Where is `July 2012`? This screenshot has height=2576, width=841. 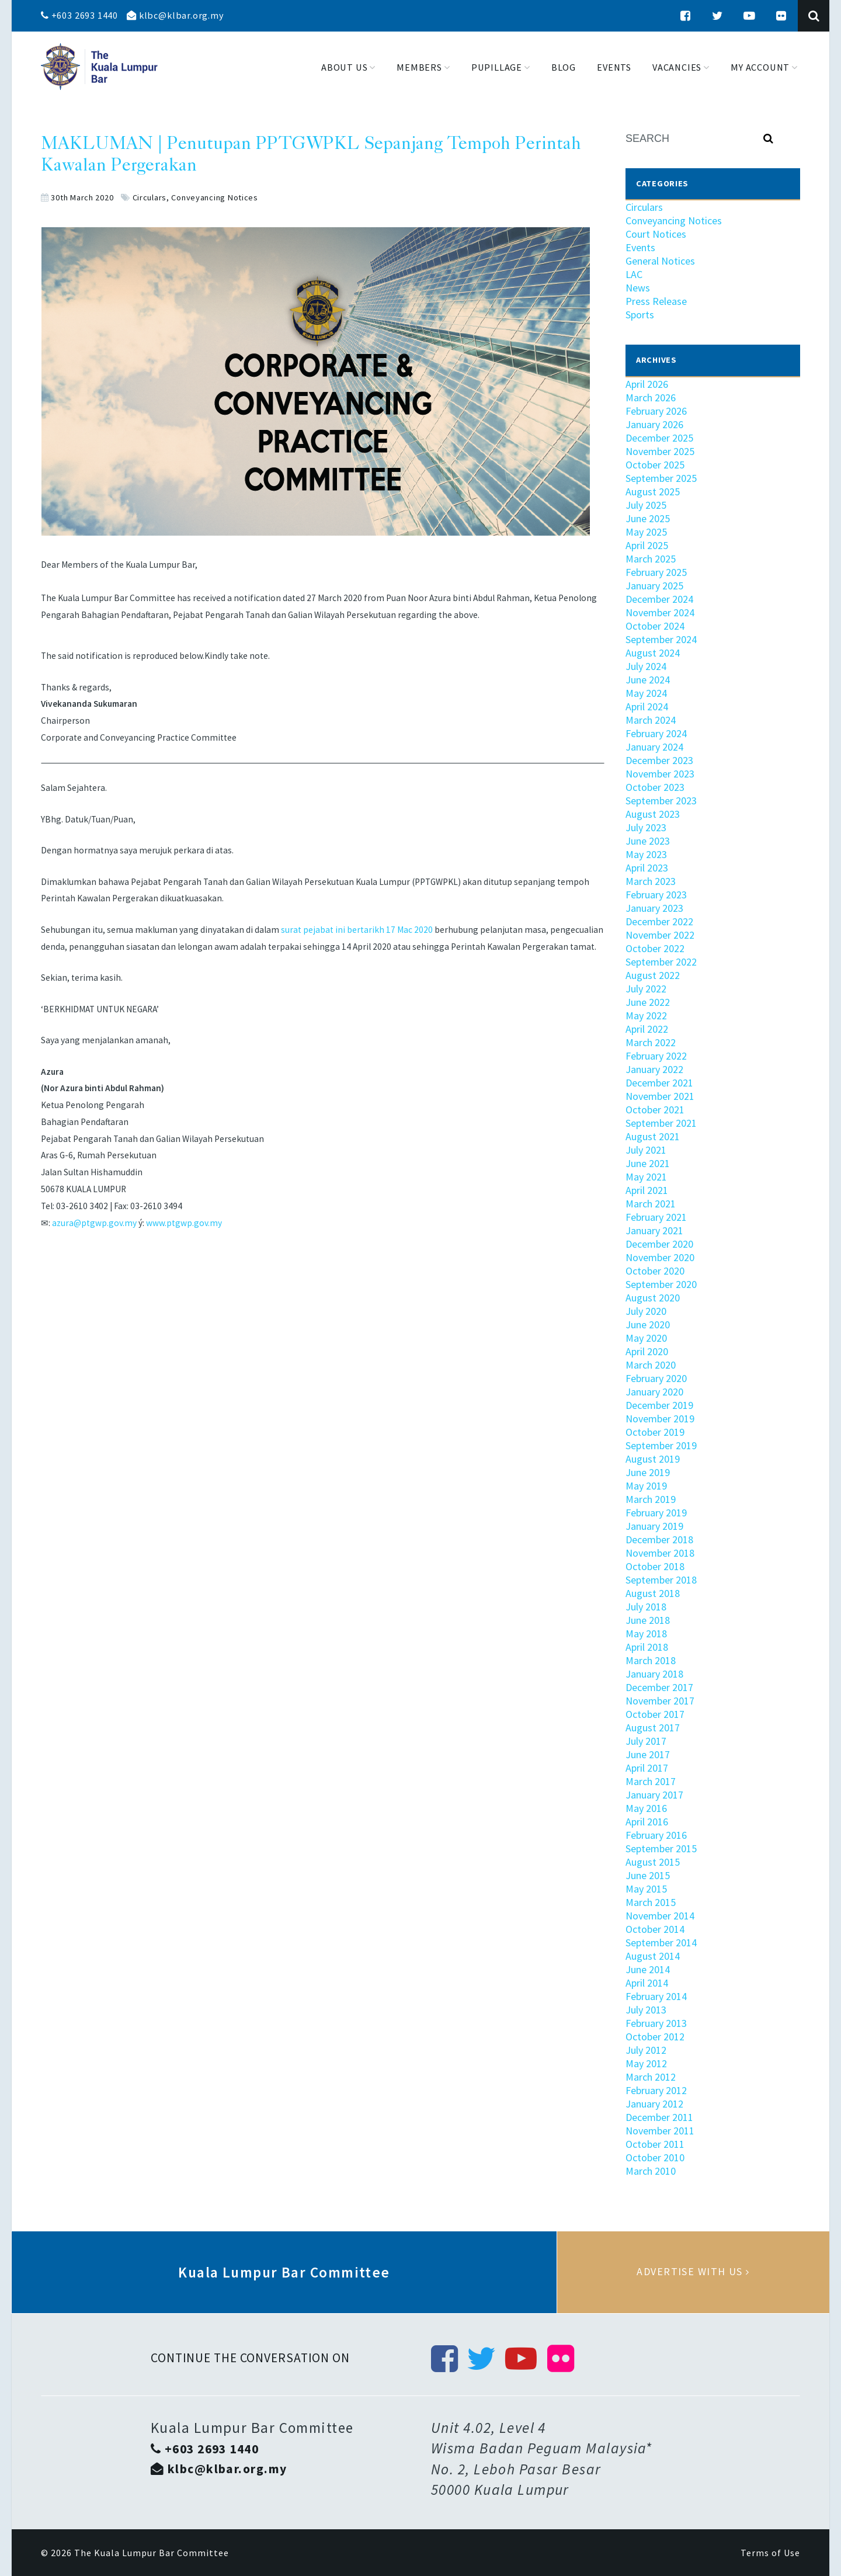 July 2012 is located at coordinates (645, 2050).